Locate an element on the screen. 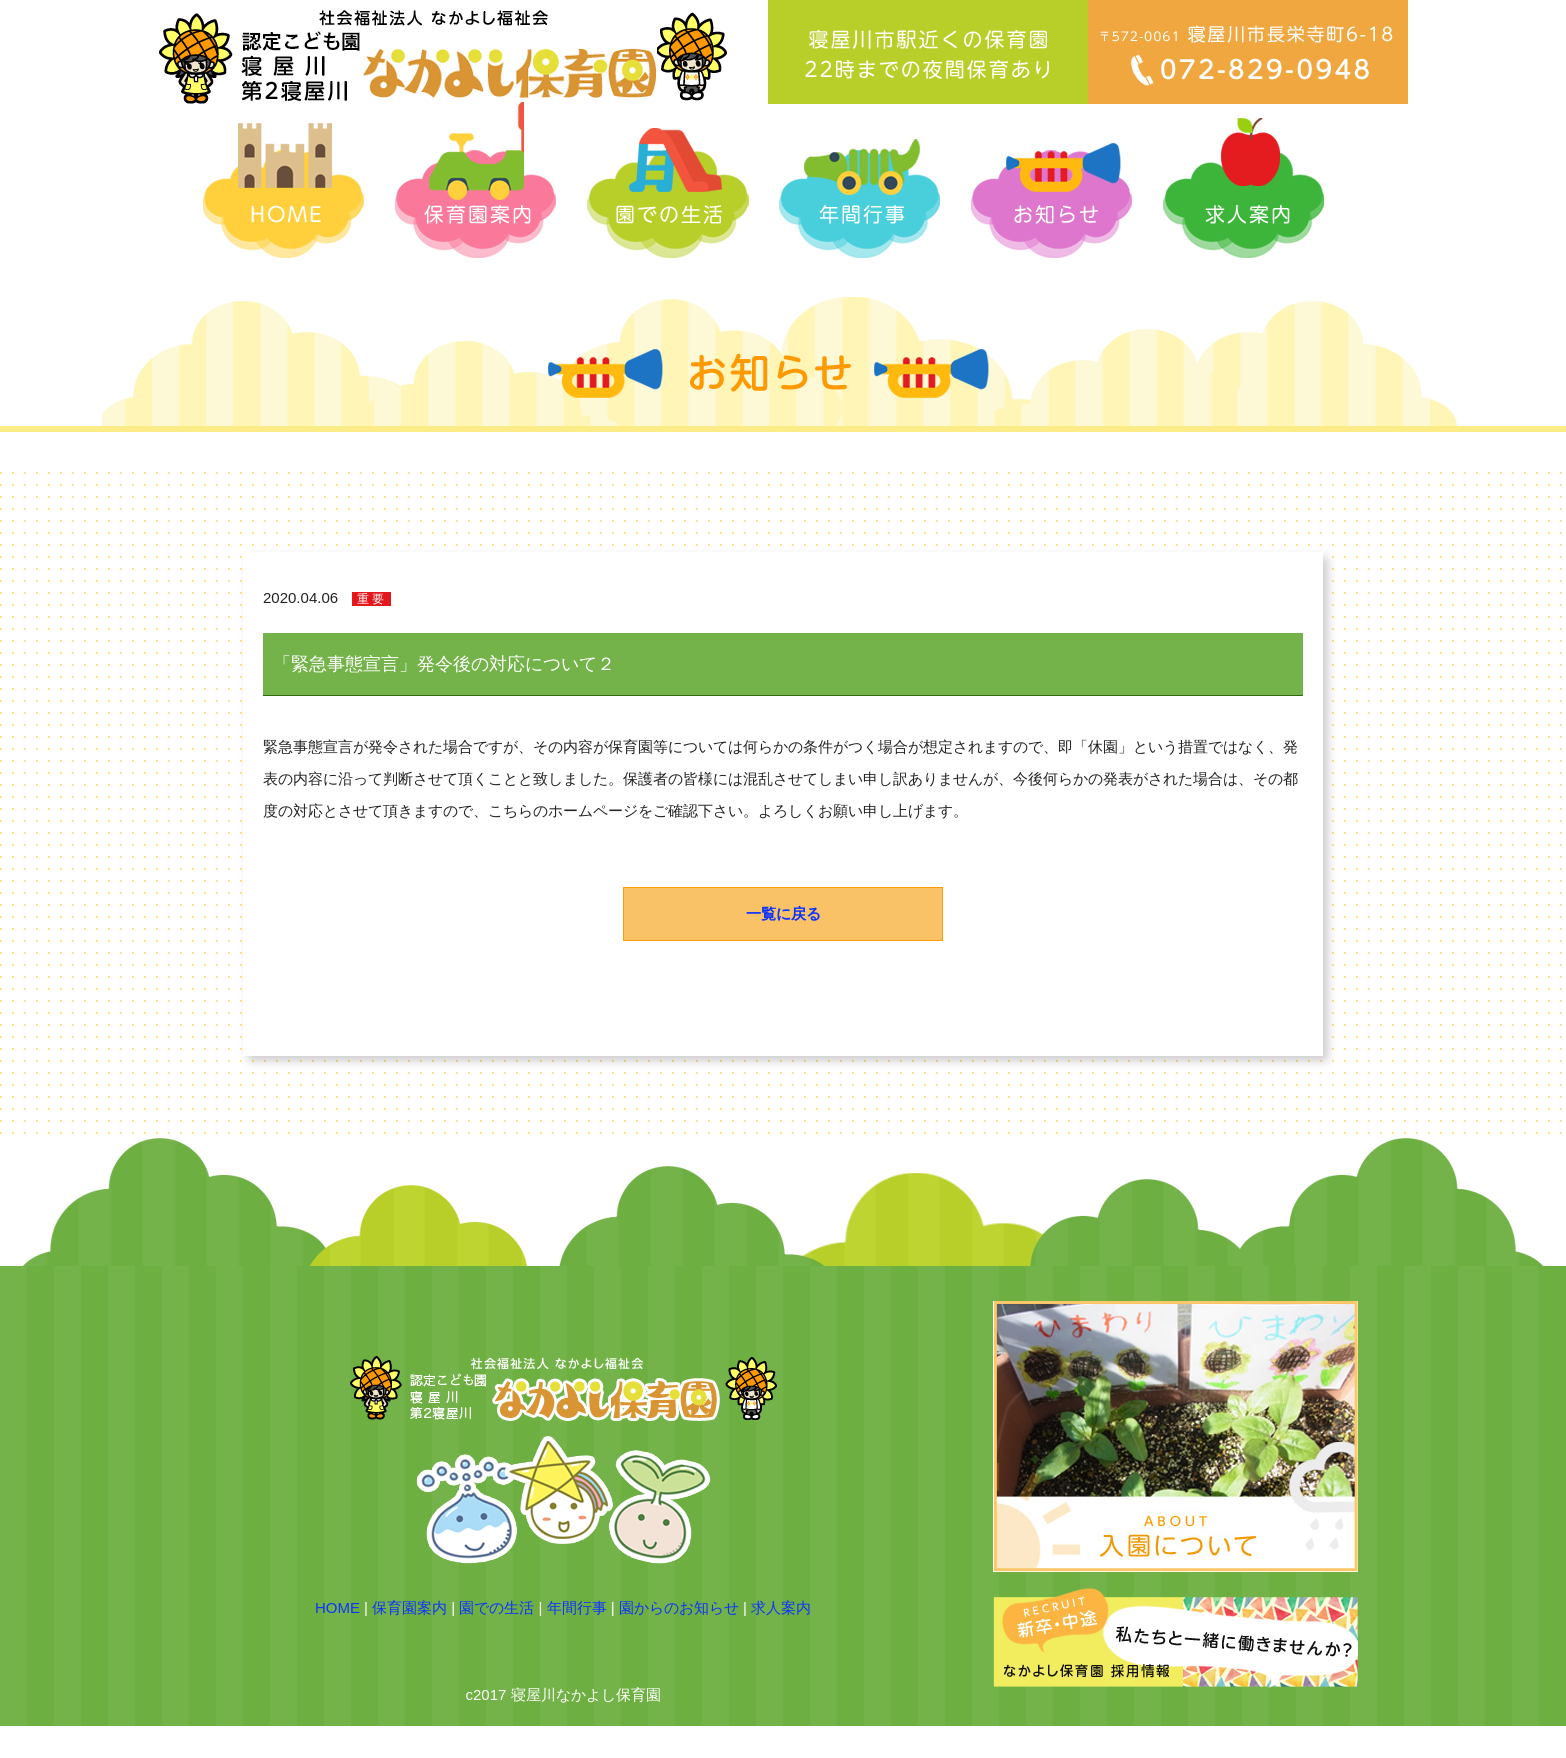  年間行事 is located at coordinates (577, 1607).